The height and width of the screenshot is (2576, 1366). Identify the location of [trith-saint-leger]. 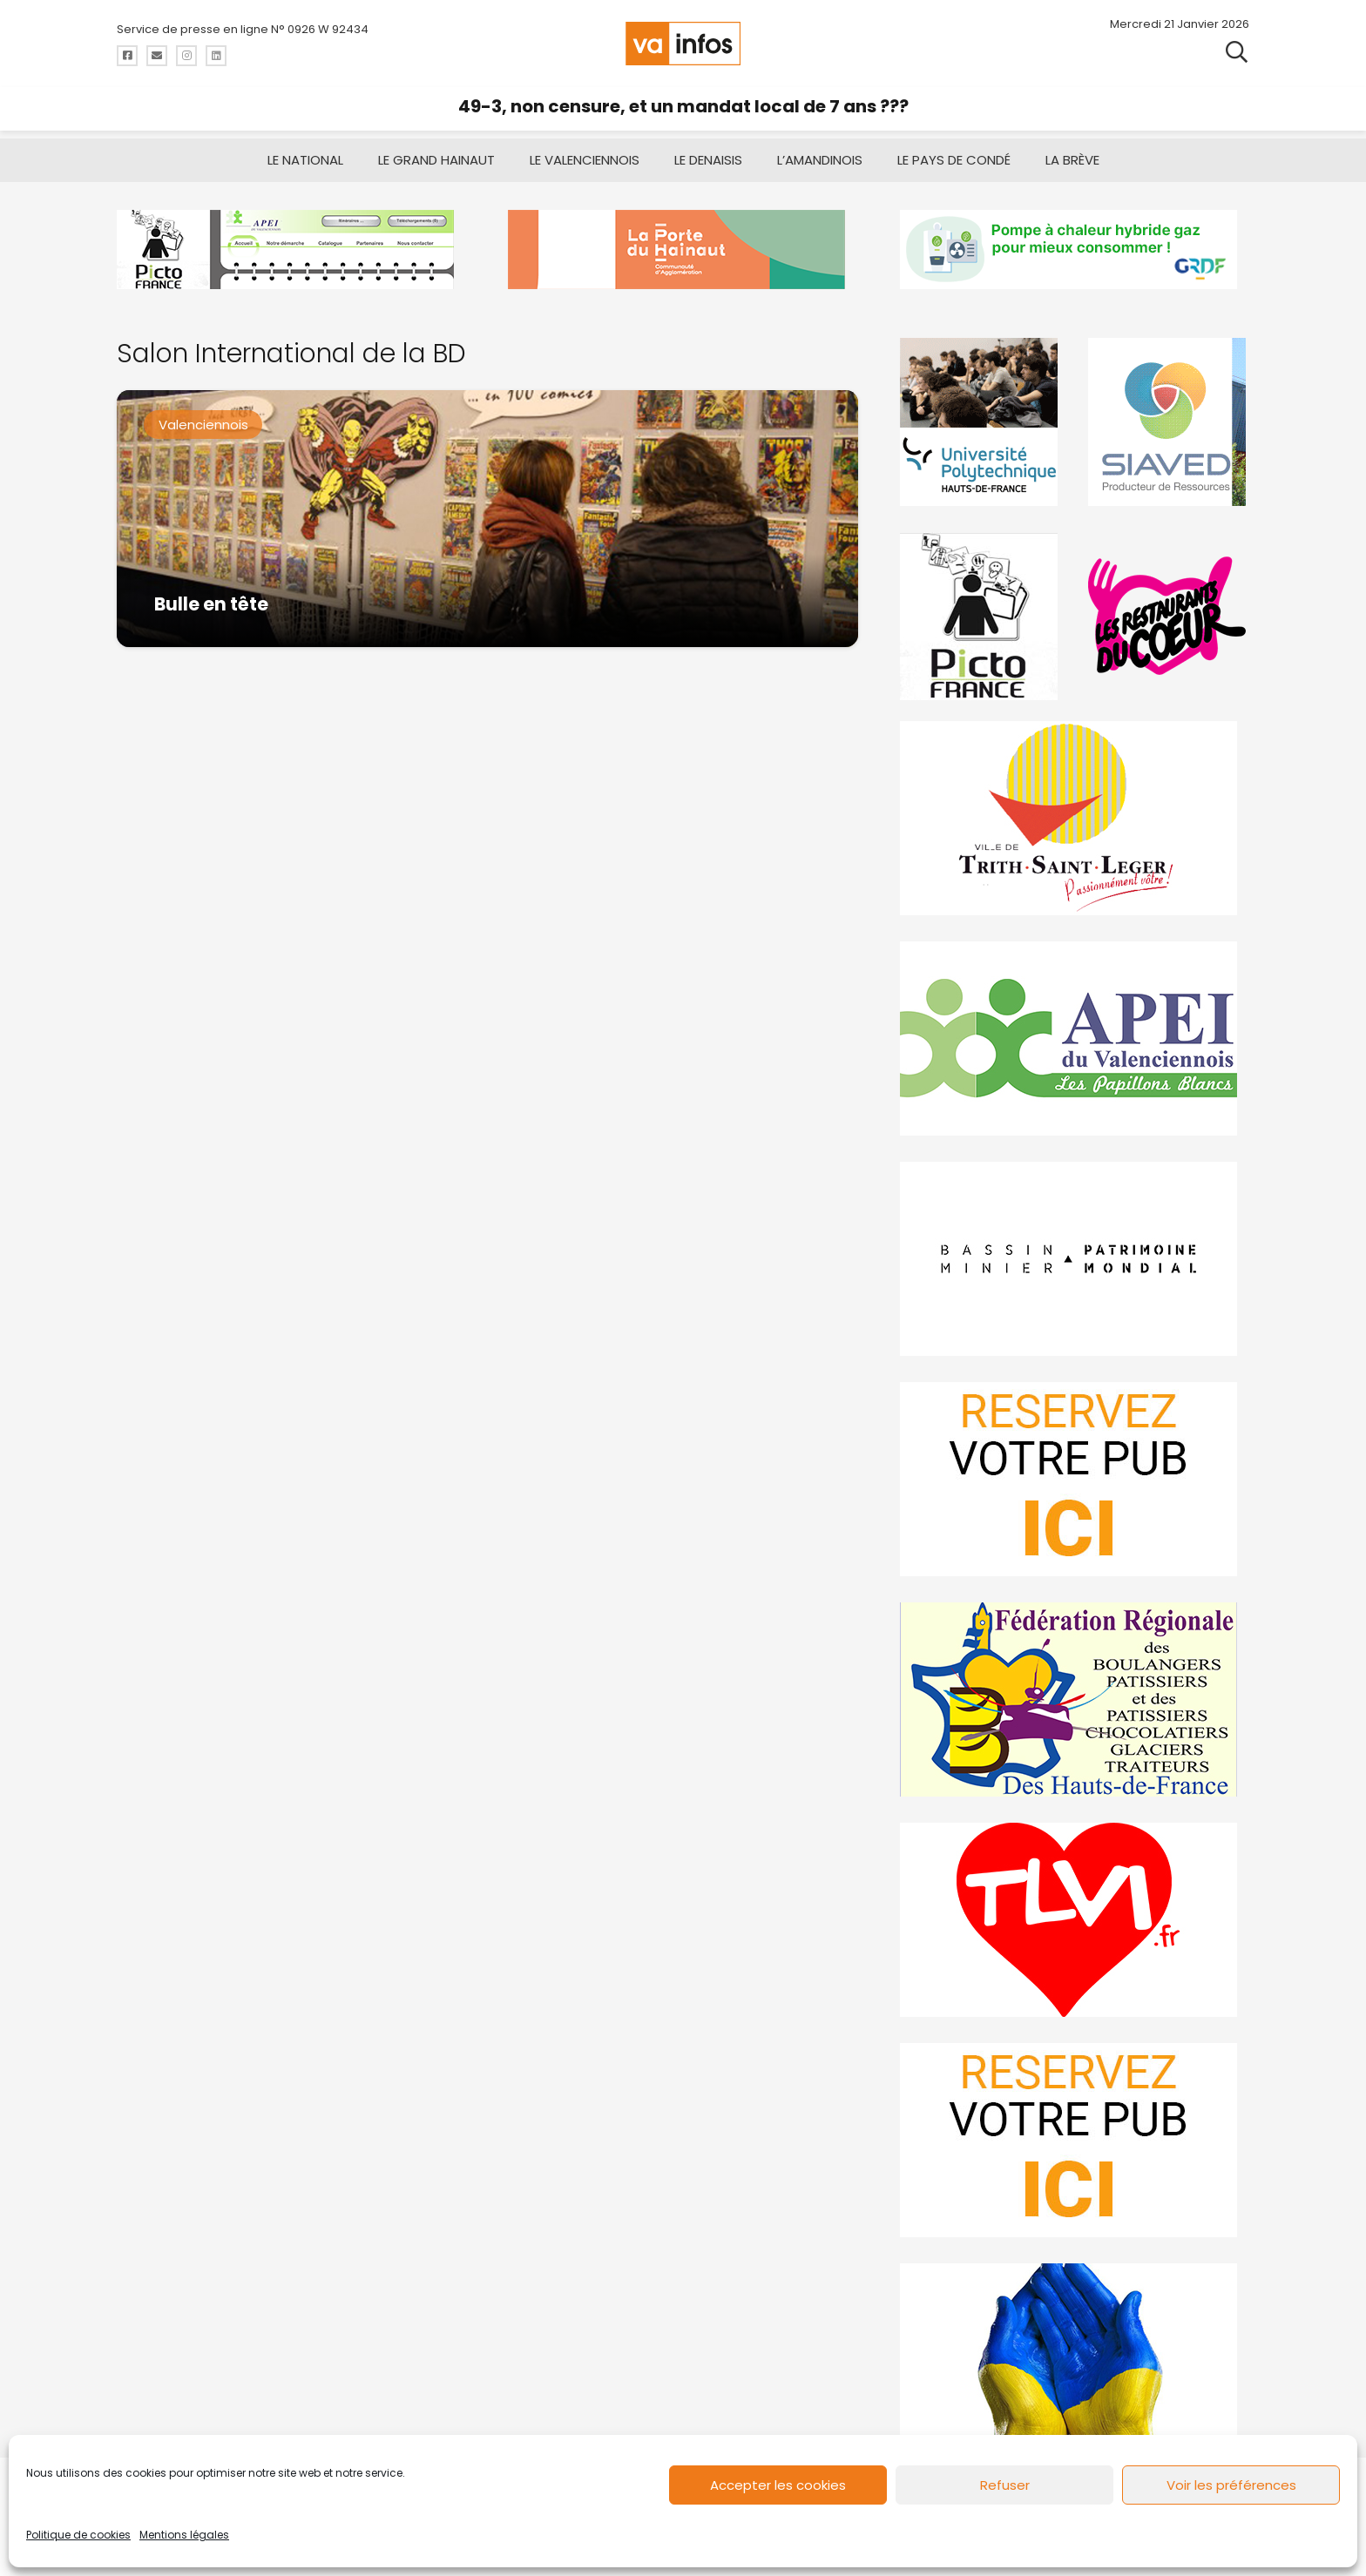
(1074, 818).